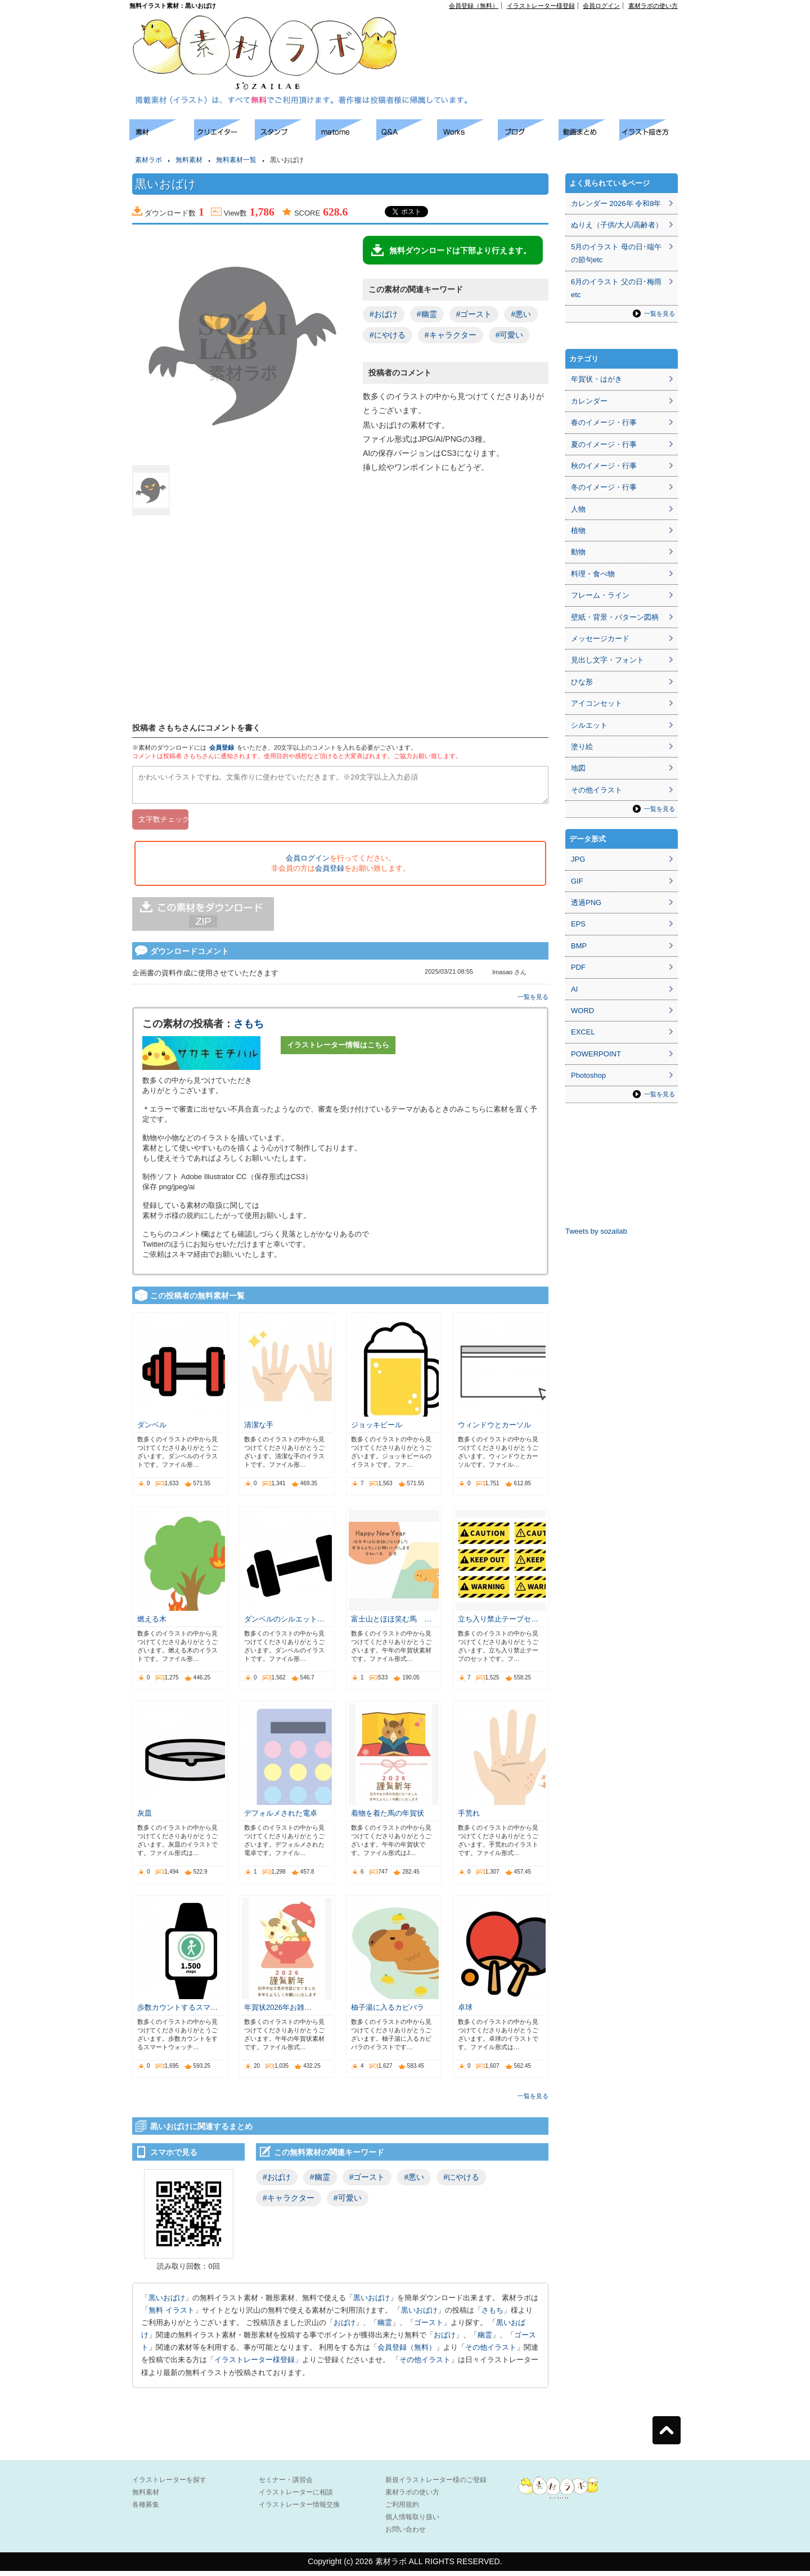  Describe the element at coordinates (469, 1818) in the screenshot. I see `手荒れ` at that location.